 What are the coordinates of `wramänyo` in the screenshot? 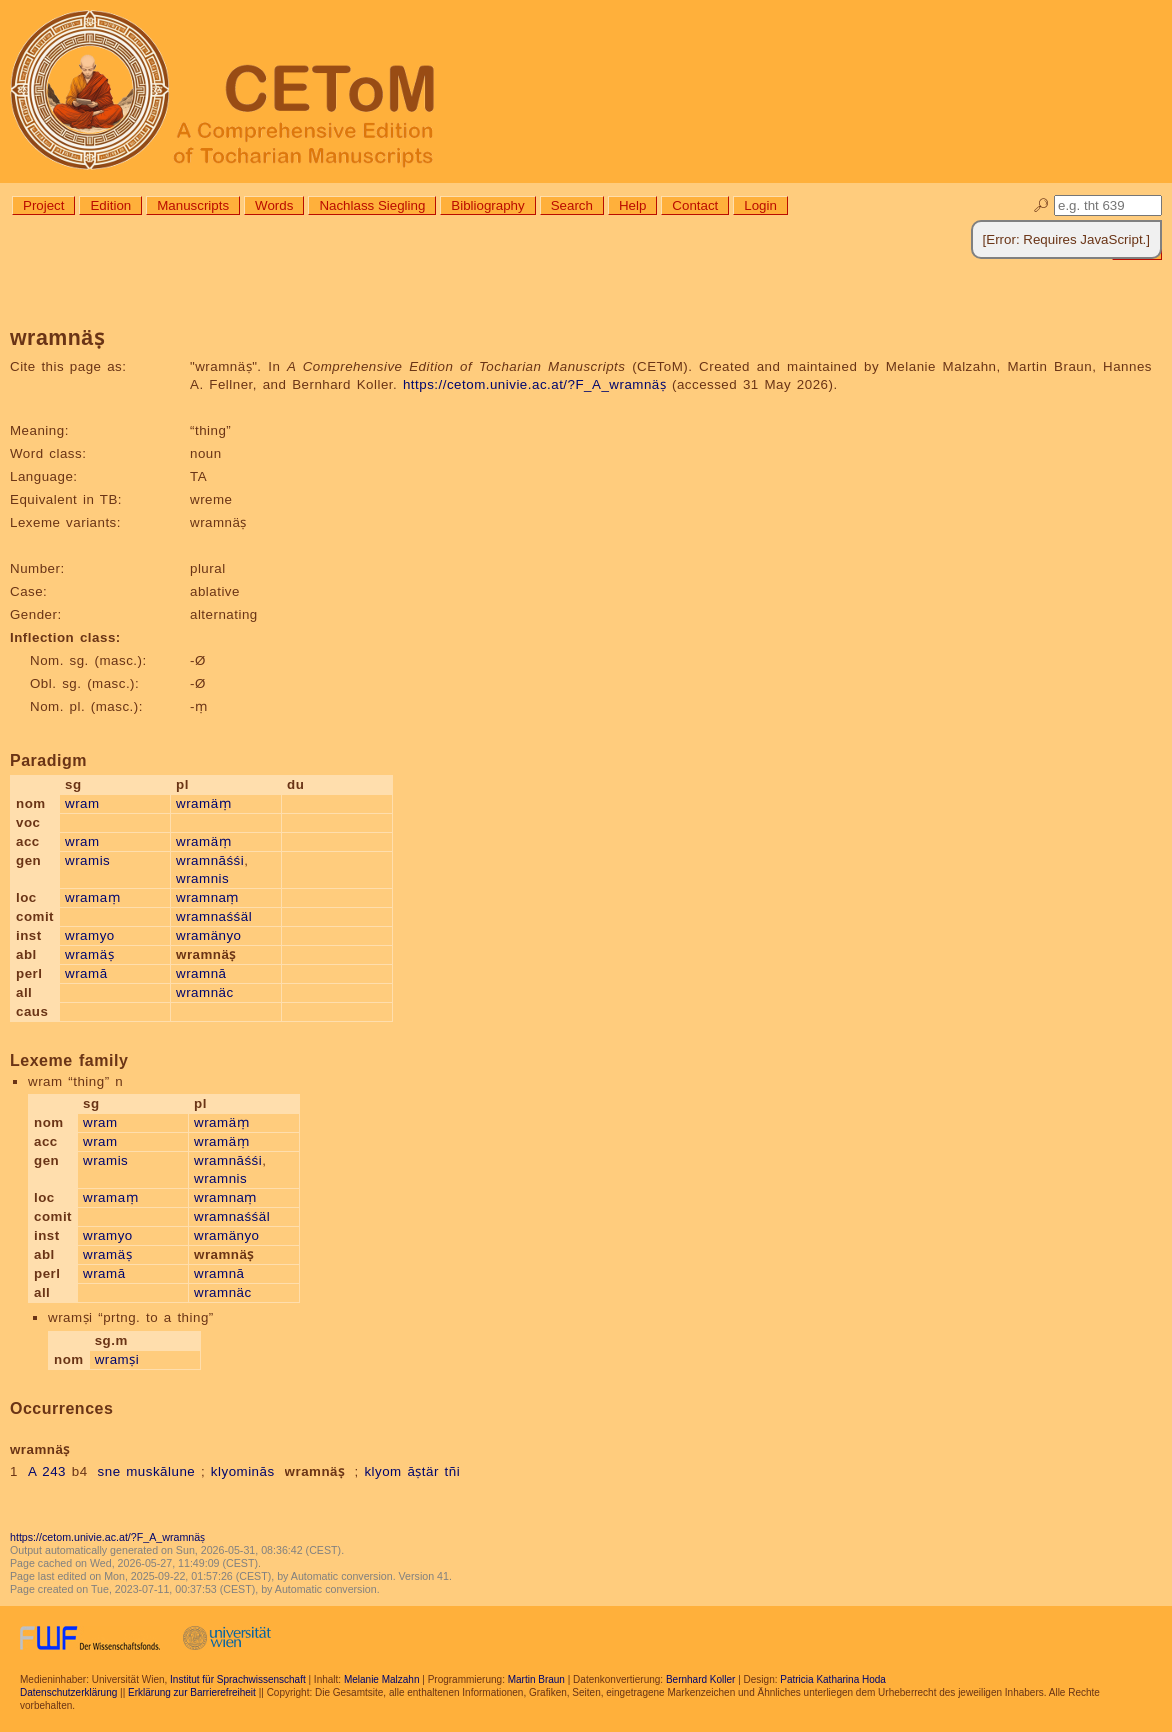 It's located at (208, 935).